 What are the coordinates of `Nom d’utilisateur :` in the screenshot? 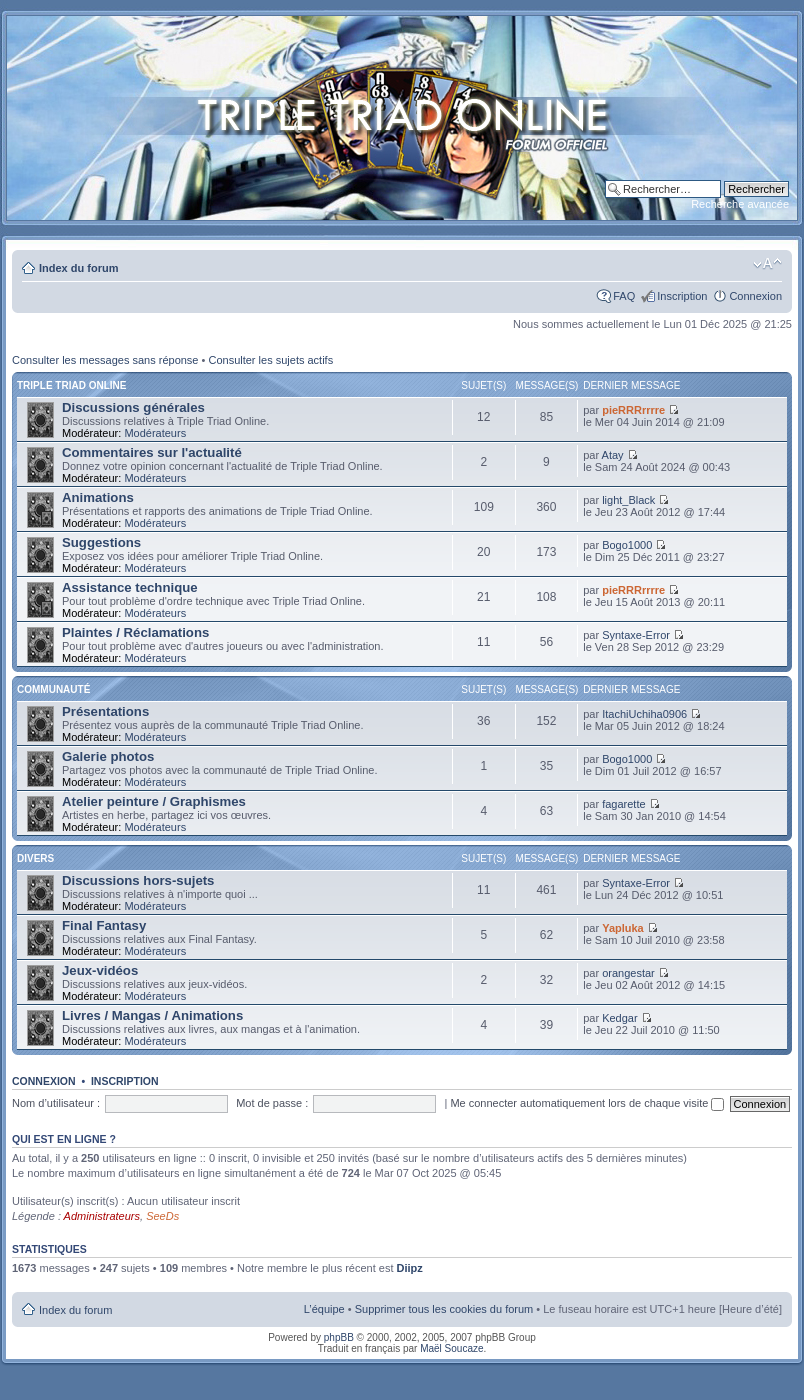 It's located at (56, 1103).